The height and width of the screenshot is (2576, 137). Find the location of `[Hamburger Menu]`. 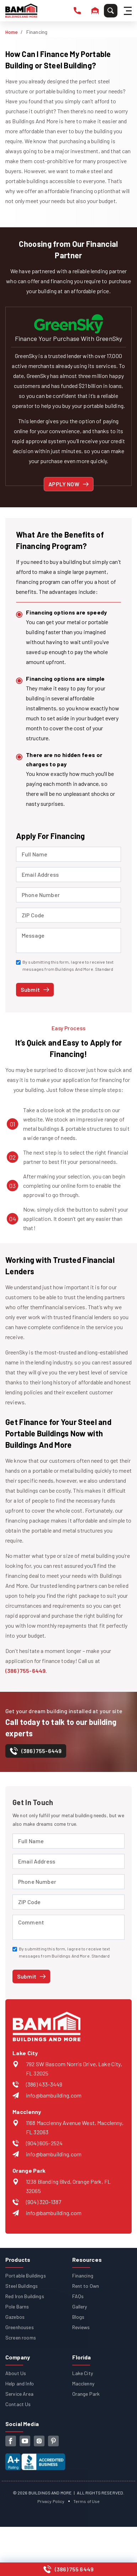

[Hamburger Menu] is located at coordinates (129, 10).